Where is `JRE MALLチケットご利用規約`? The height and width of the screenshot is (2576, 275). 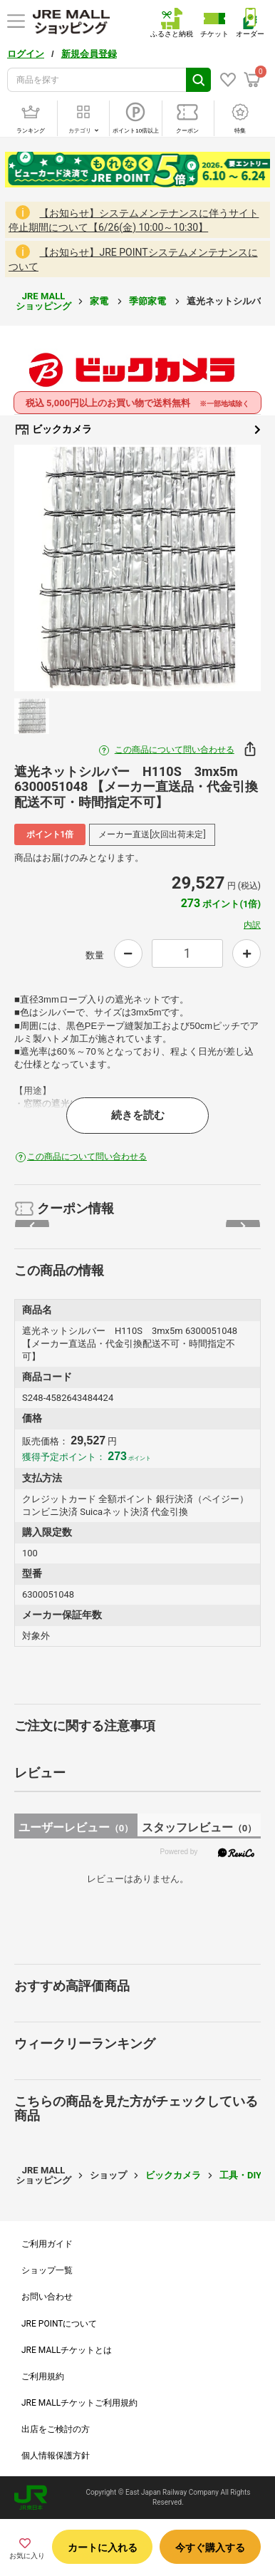
JRE MALLチケットご利用規約 is located at coordinates (79, 2403).